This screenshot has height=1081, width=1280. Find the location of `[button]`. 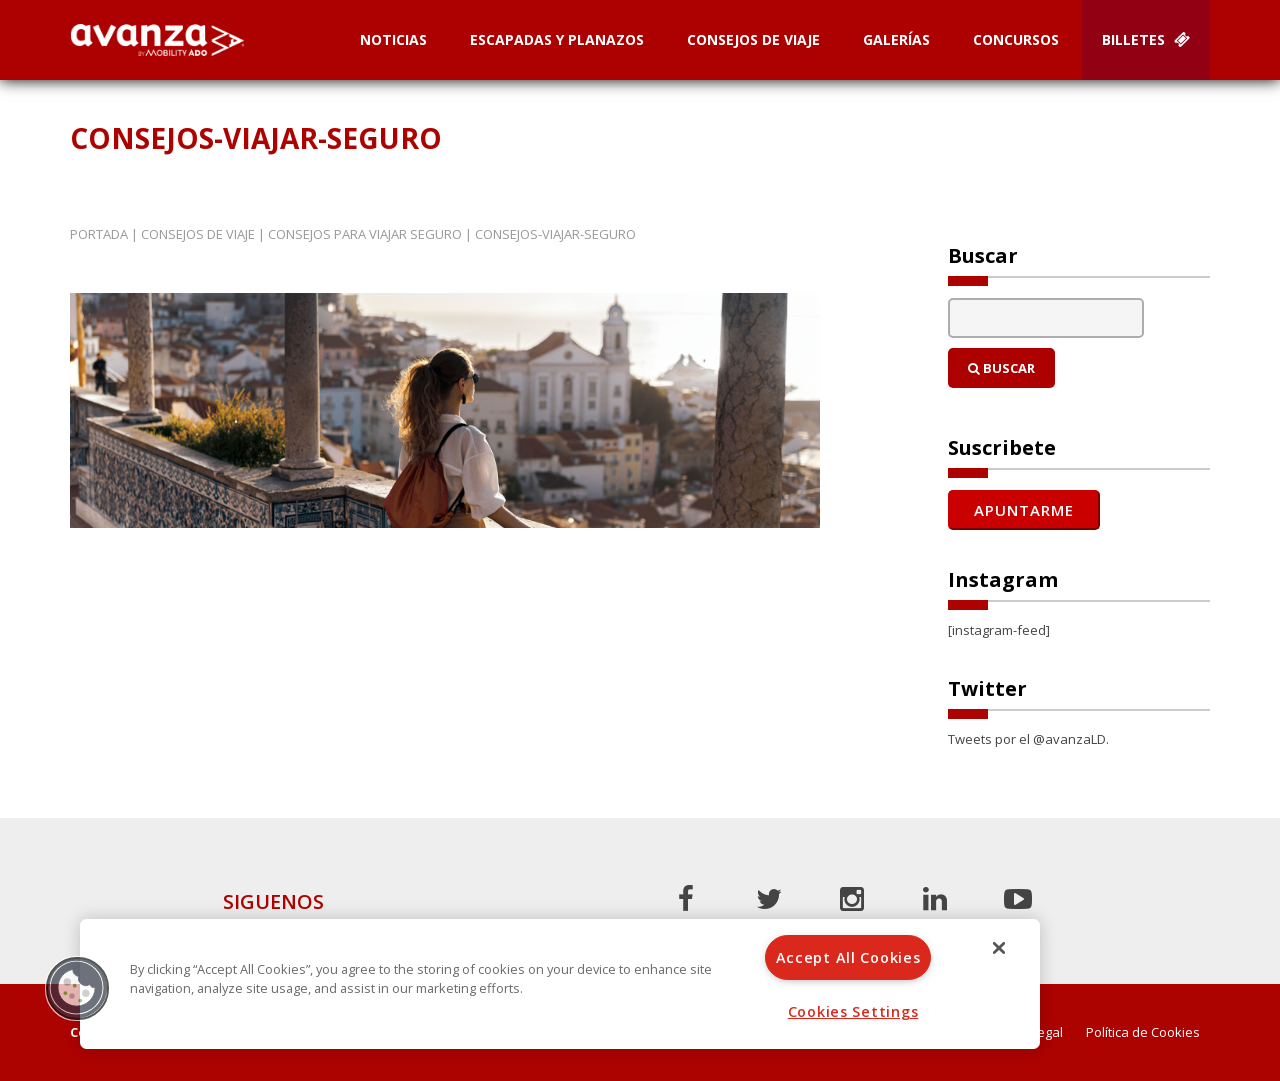

[button] is located at coordinates (77, 988).